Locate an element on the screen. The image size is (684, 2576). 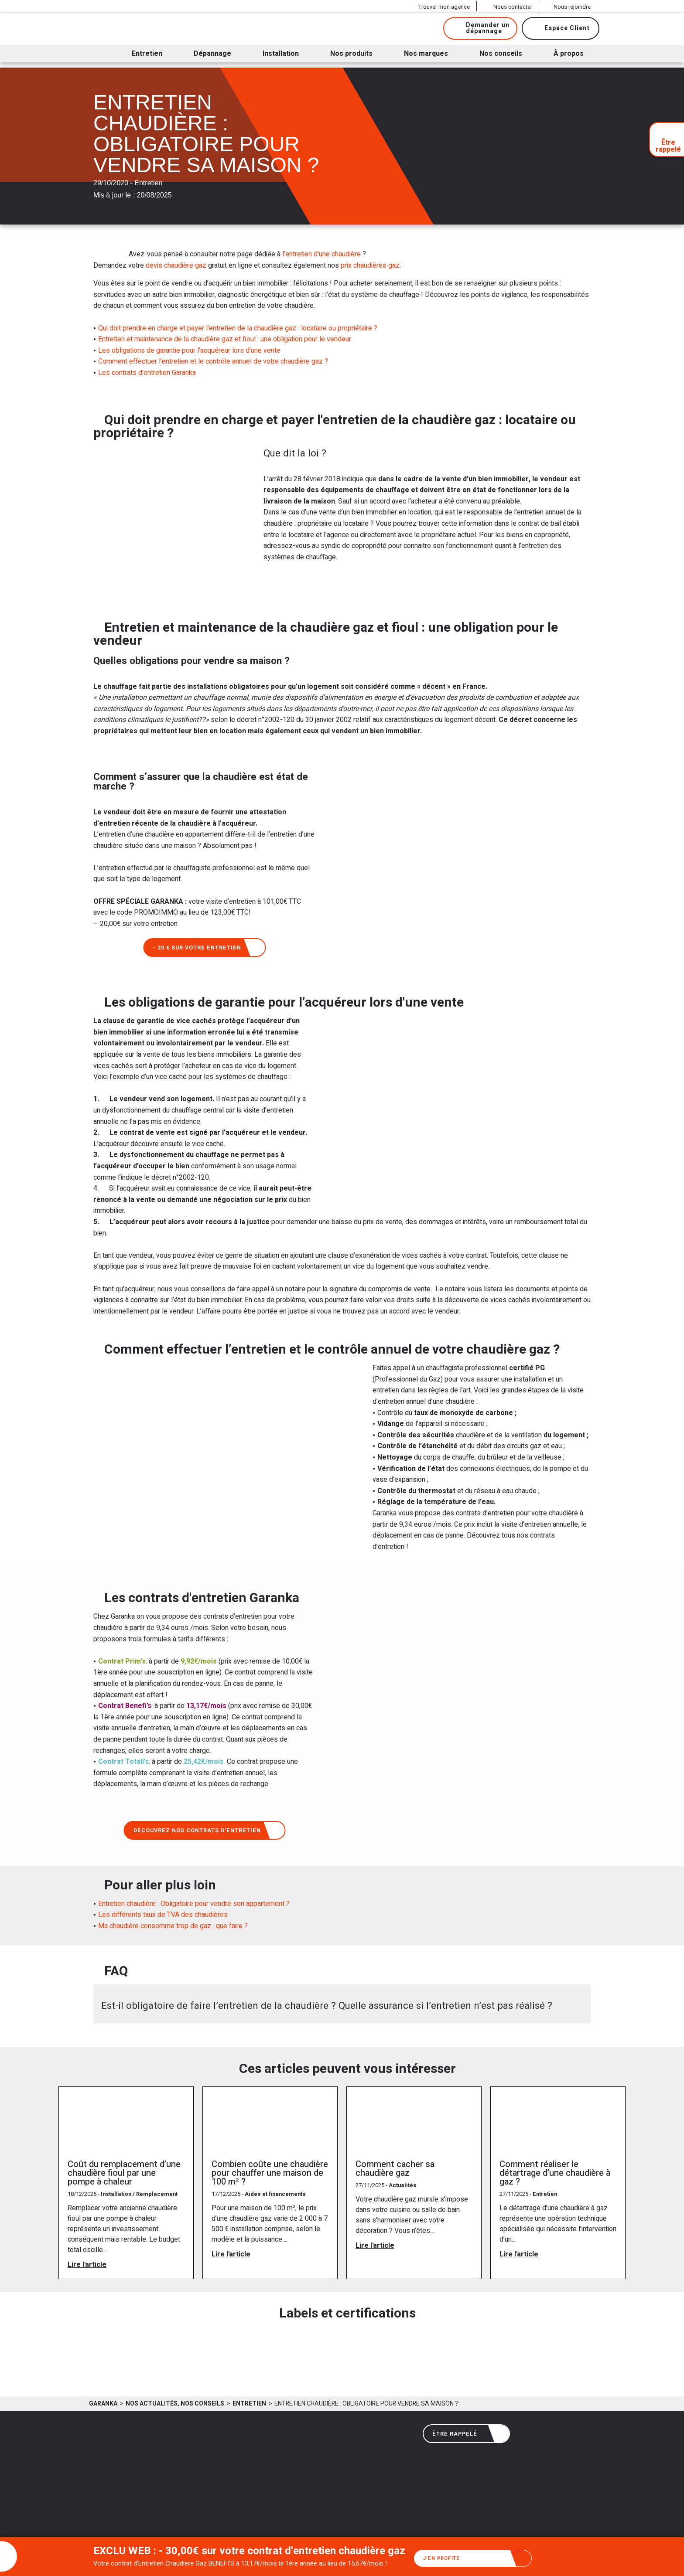
prix chaudières gaz is located at coordinates (370, 265).